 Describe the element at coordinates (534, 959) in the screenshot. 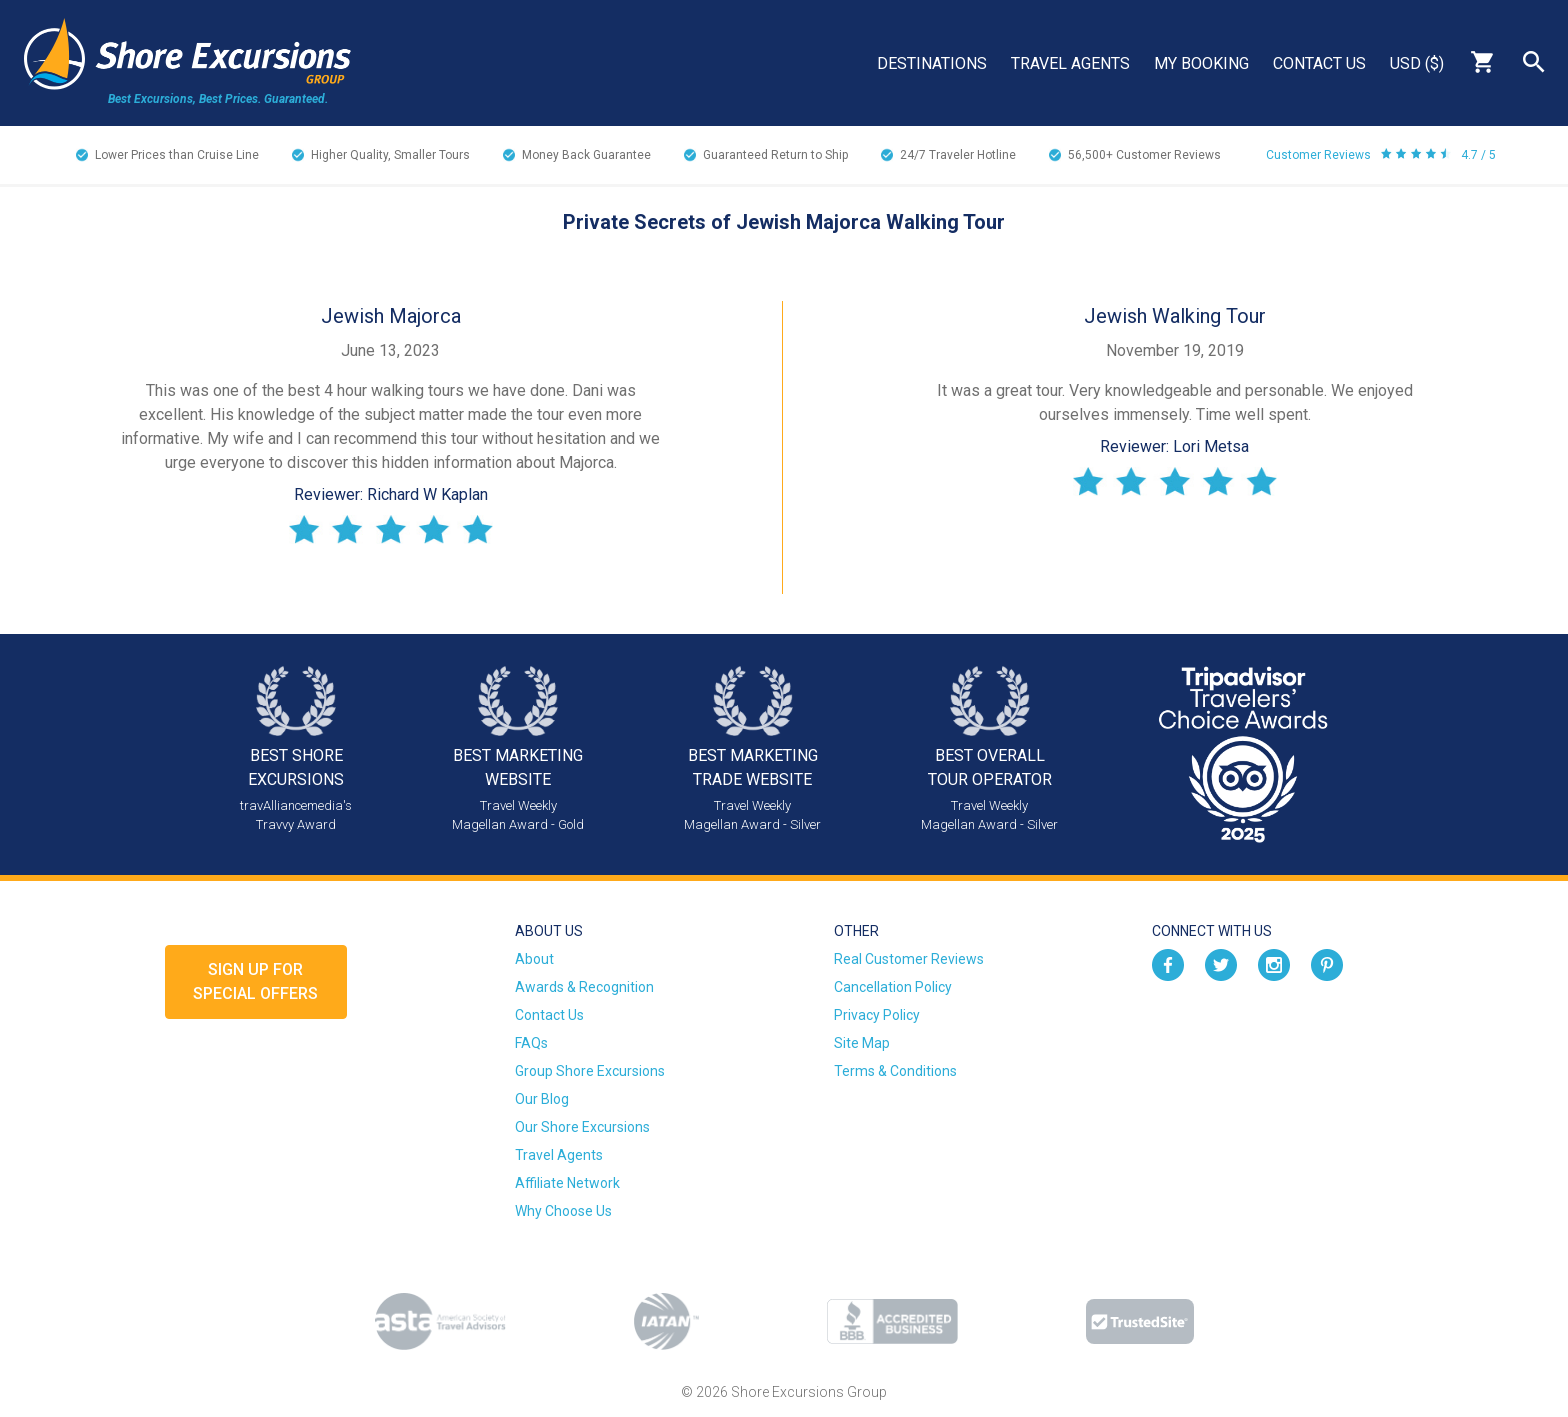

I see `About` at that location.